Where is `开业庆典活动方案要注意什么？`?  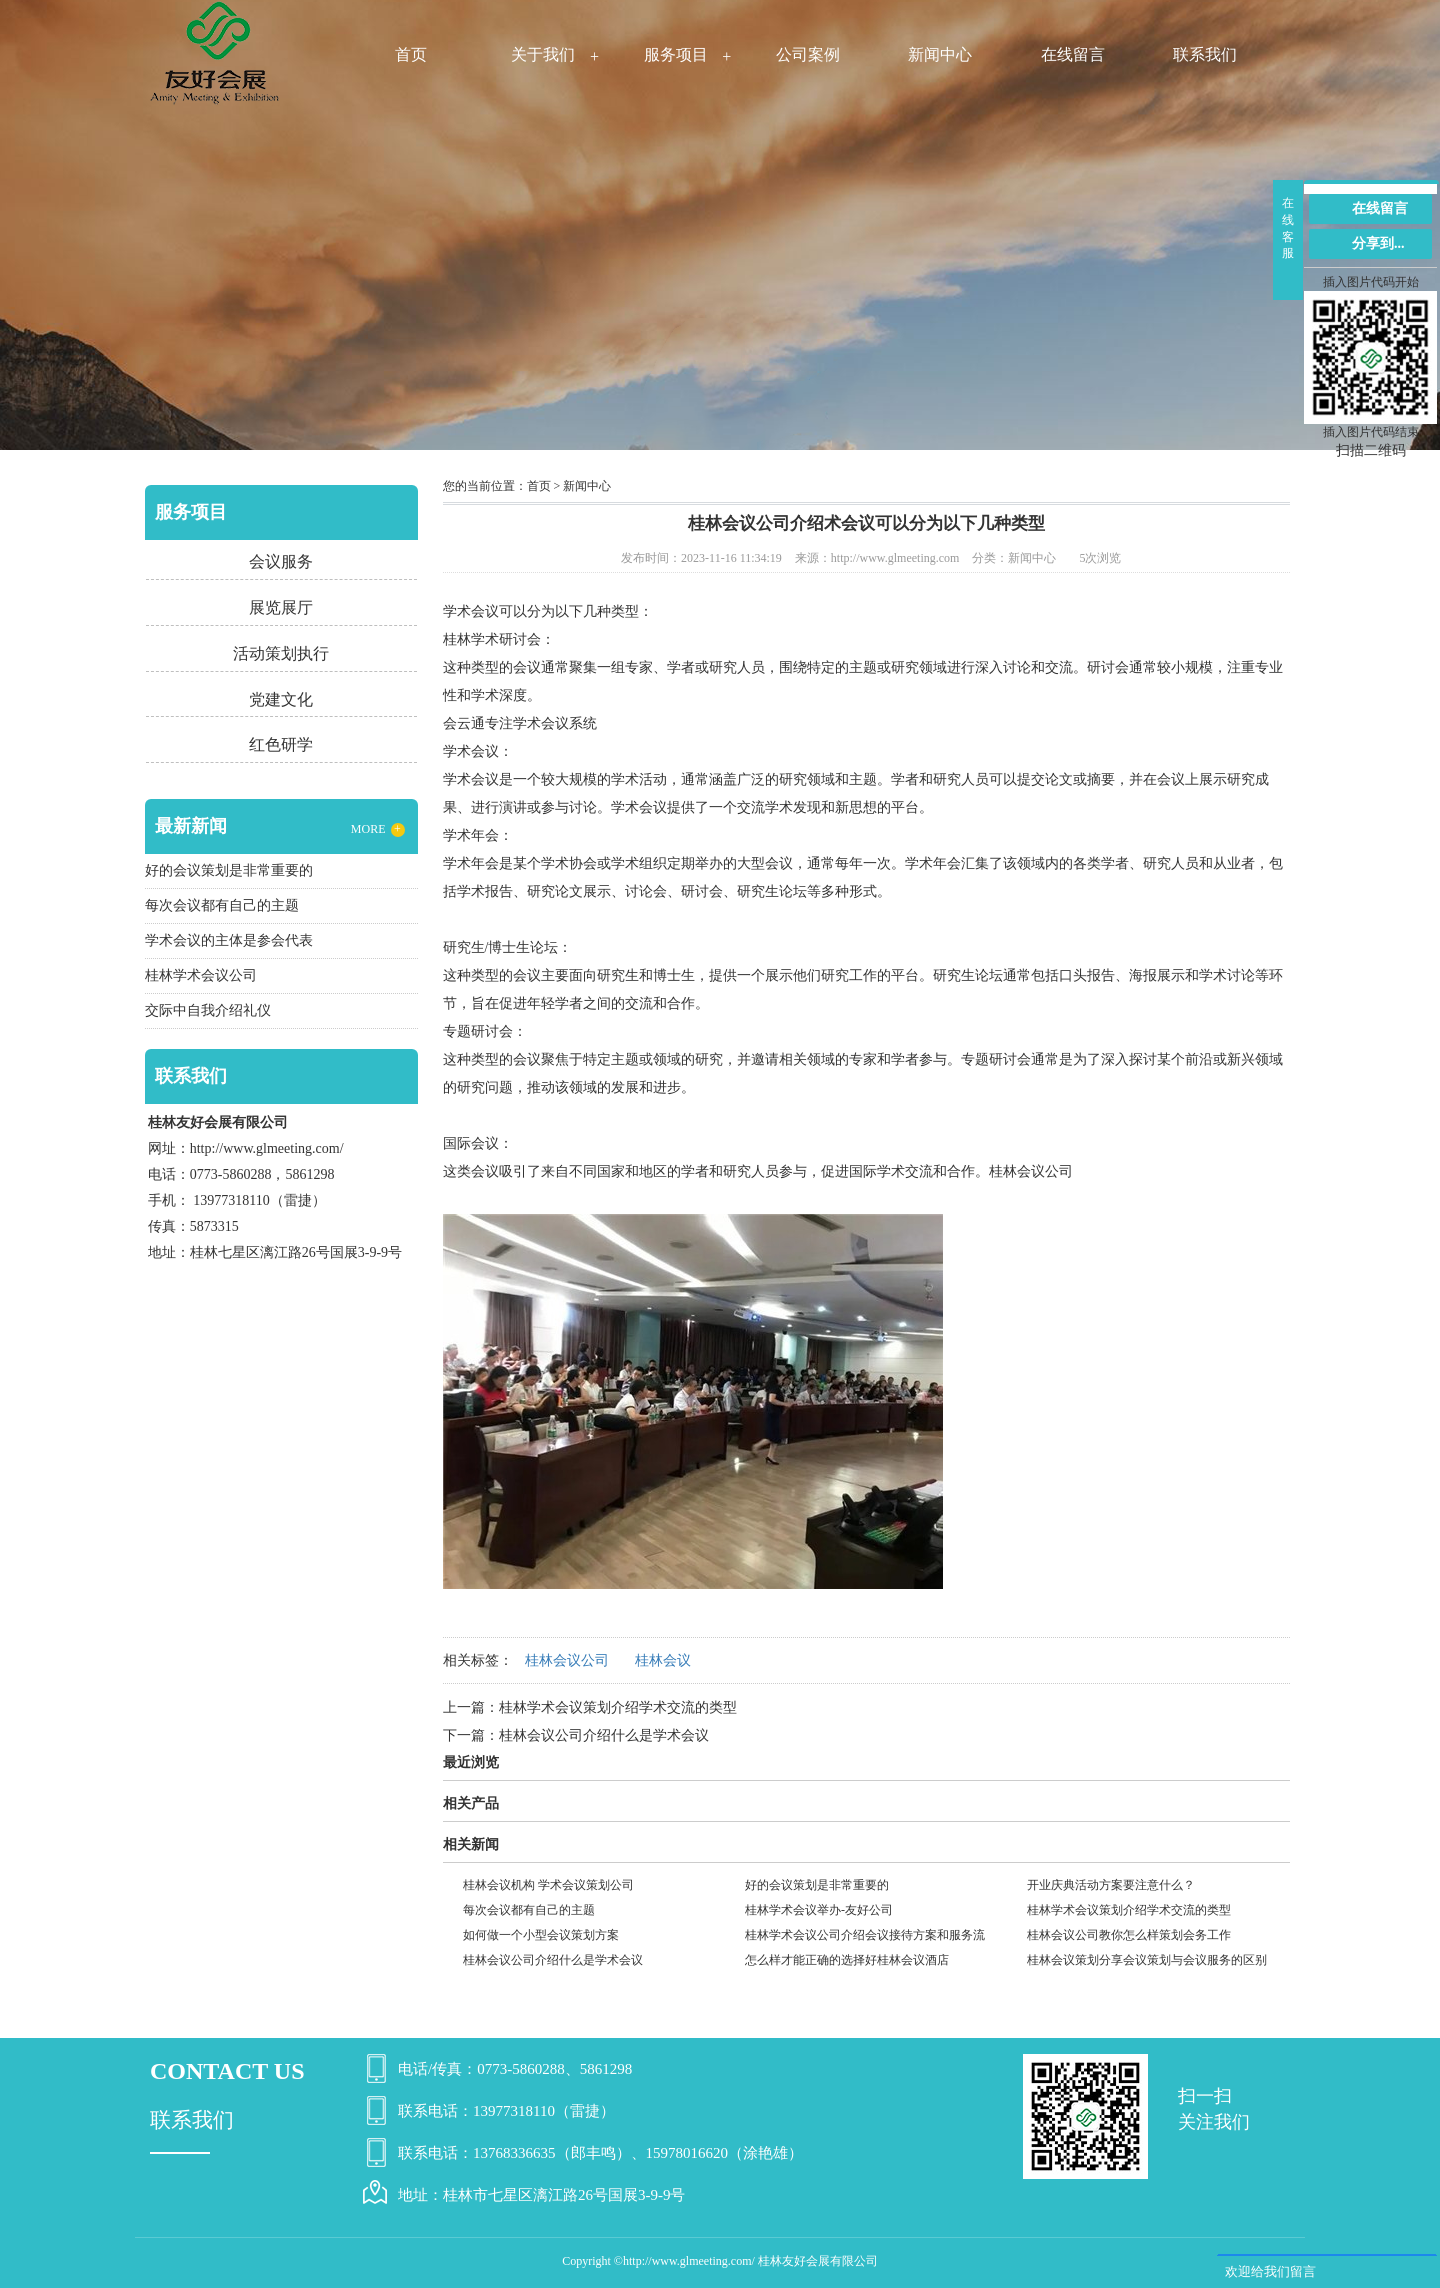 开业庆典活动方案要注意什么？ is located at coordinates (1111, 1885).